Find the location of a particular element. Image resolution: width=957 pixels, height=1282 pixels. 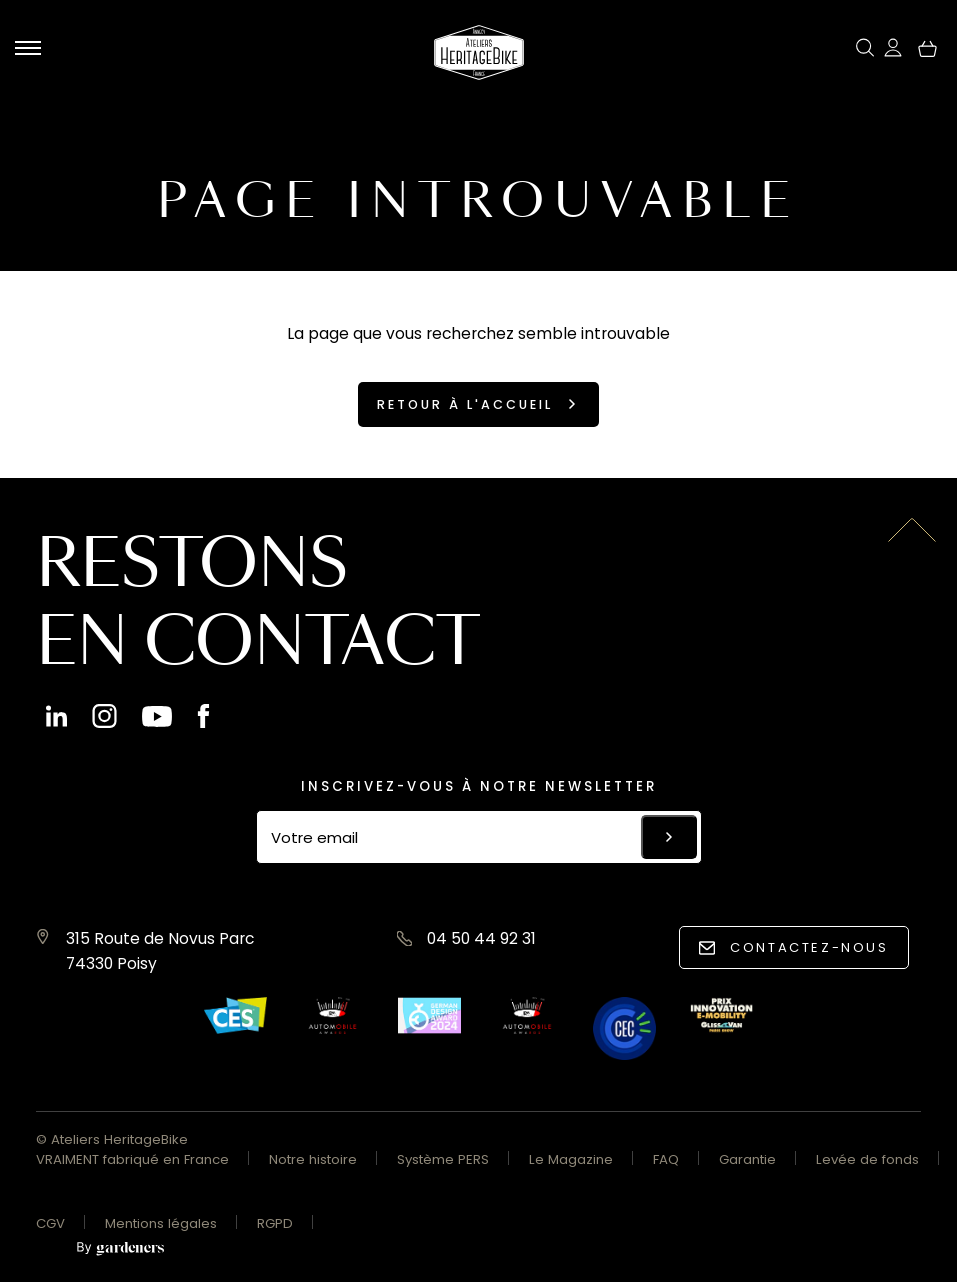

Contactez-nous is located at coordinates (809, 947).